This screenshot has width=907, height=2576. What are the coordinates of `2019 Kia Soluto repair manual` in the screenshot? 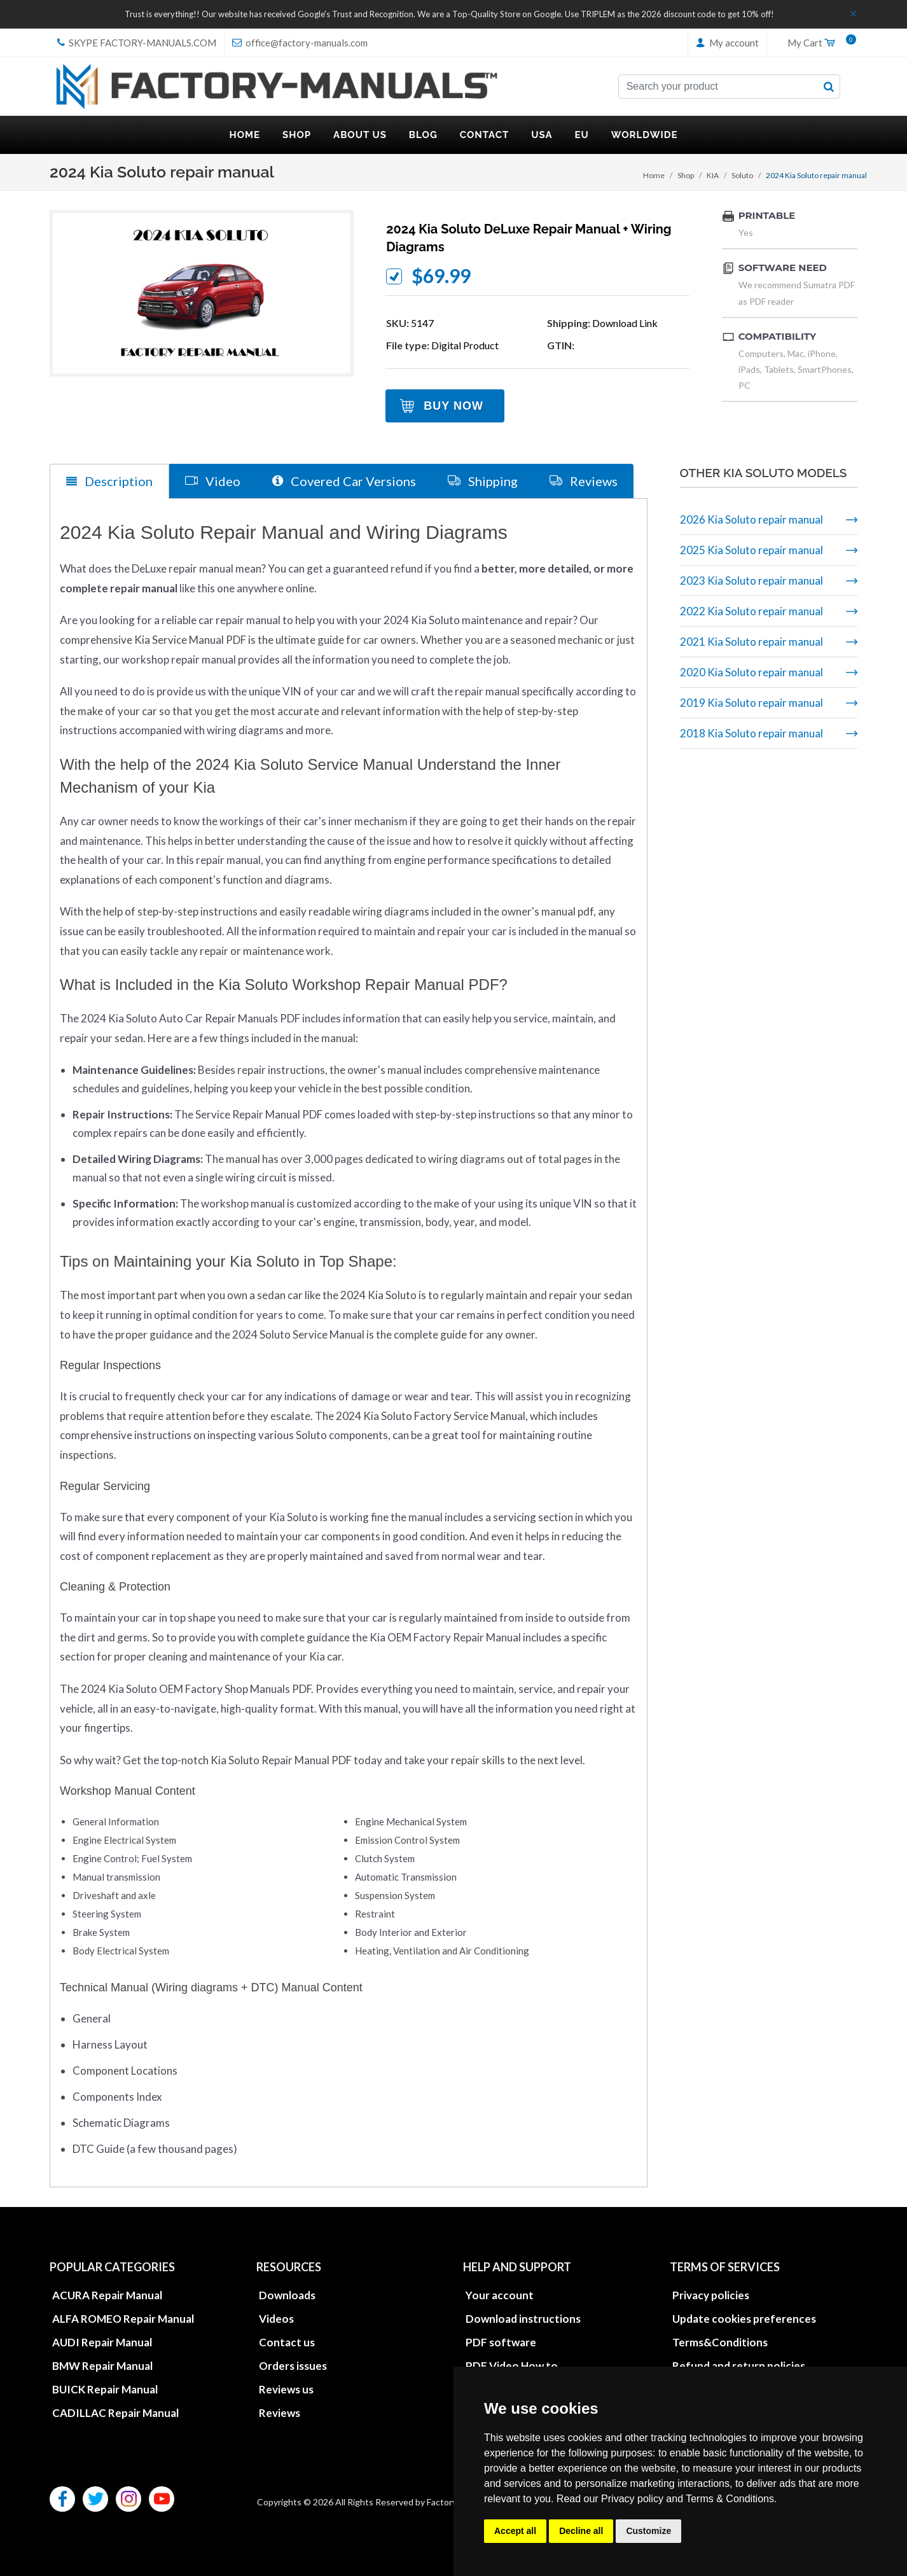 It's located at (751, 702).